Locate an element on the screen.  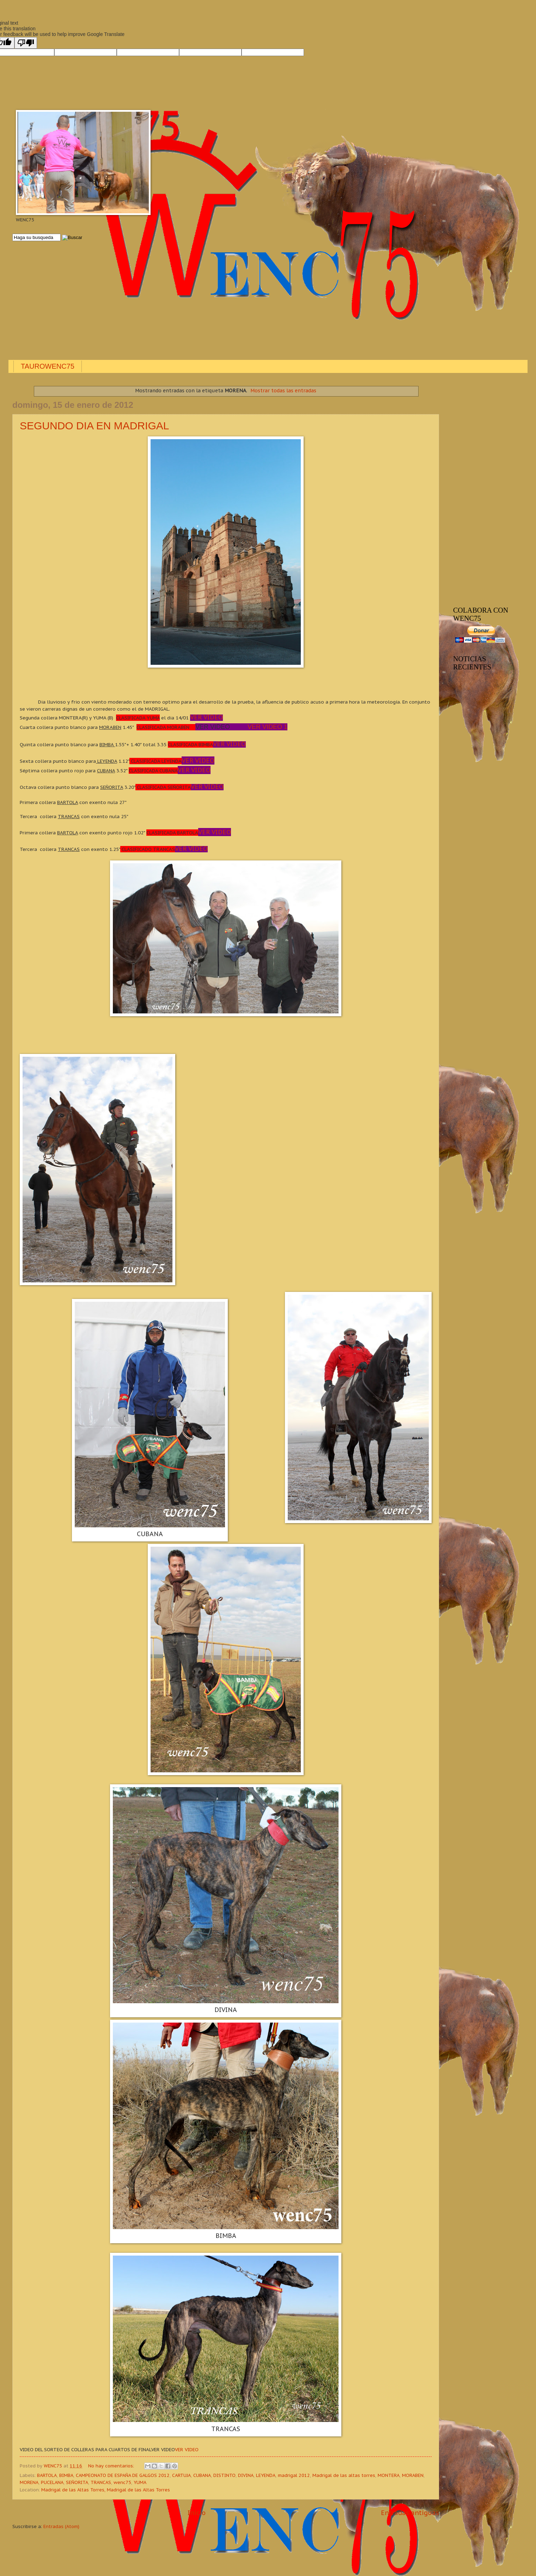
VER VIDEO is located at coordinates (187, 2449).